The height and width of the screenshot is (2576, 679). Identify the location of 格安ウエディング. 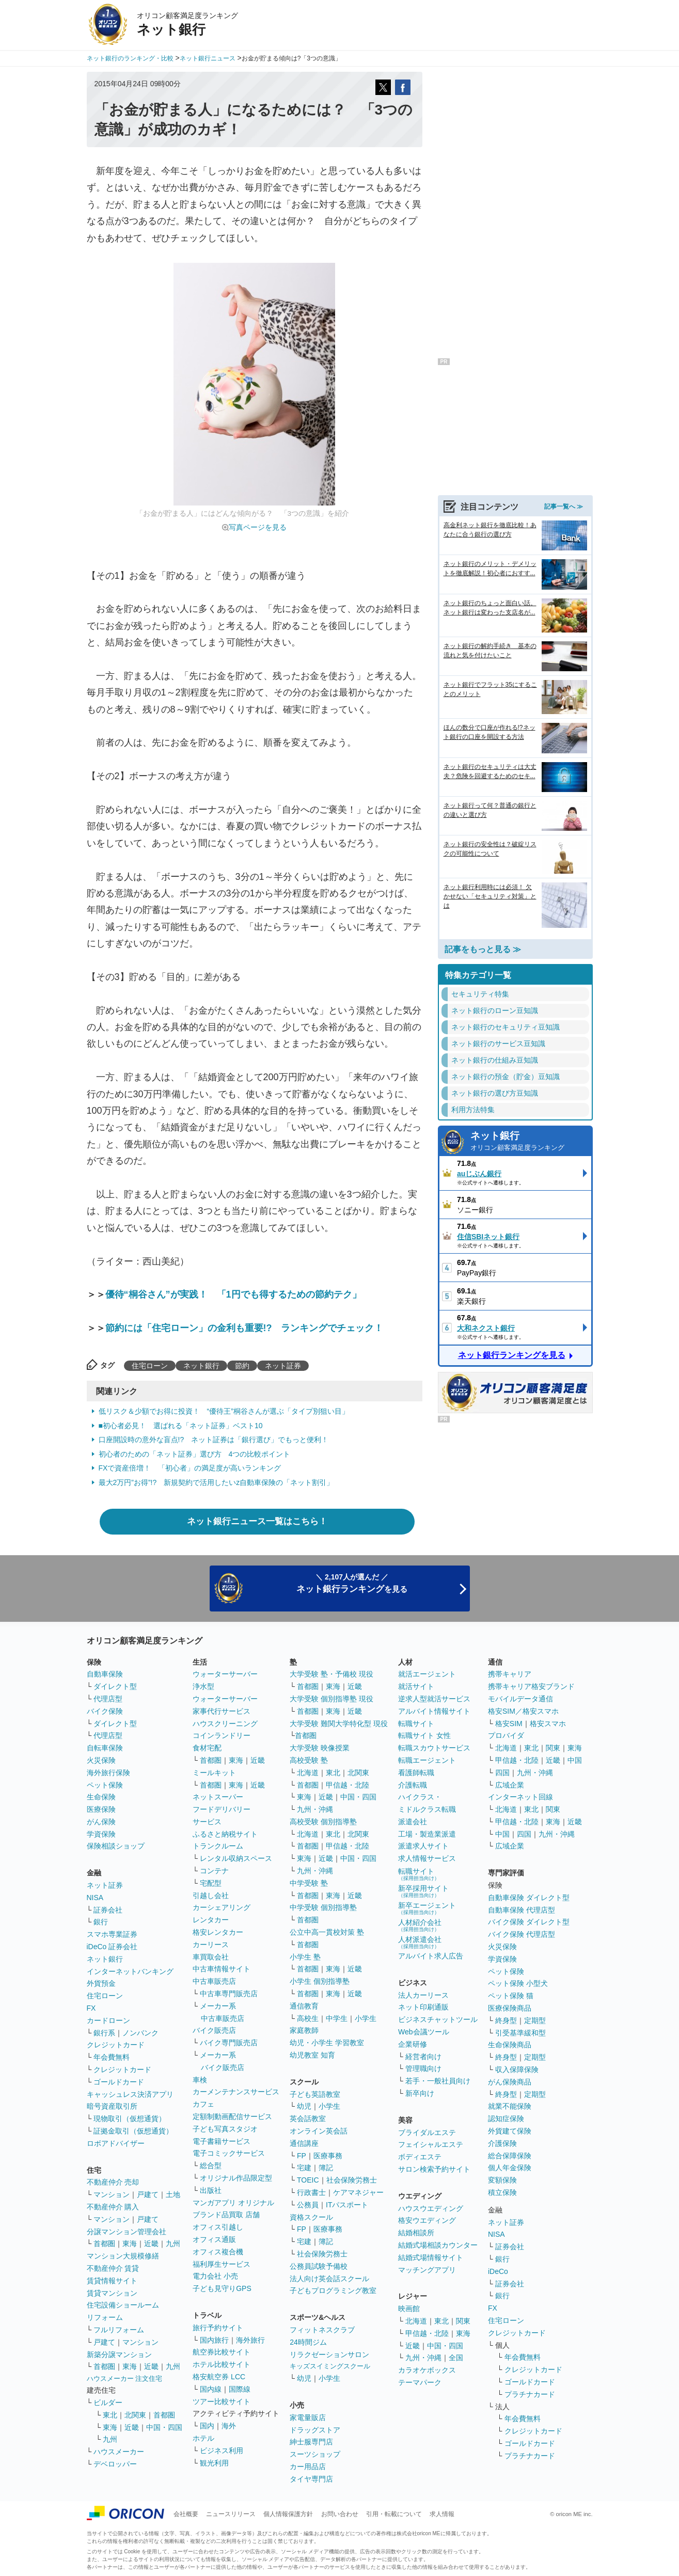
(427, 2220).